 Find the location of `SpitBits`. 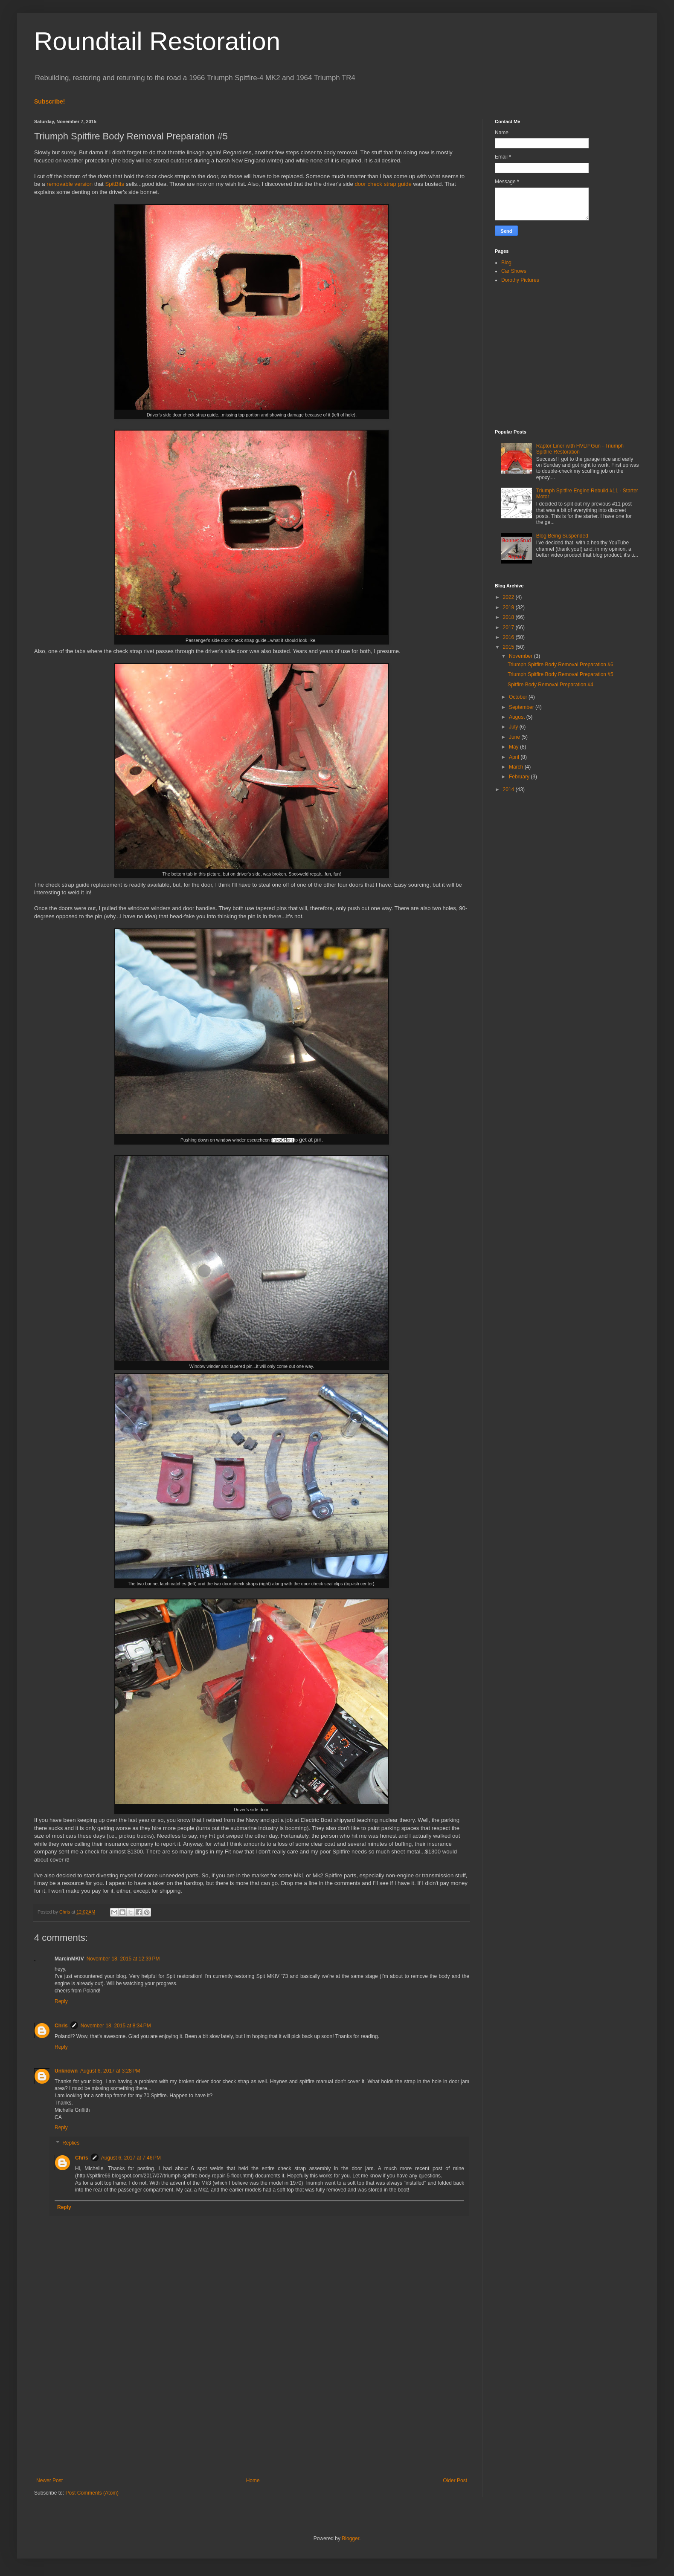

SpitBits is located at coordinates (114, 184).